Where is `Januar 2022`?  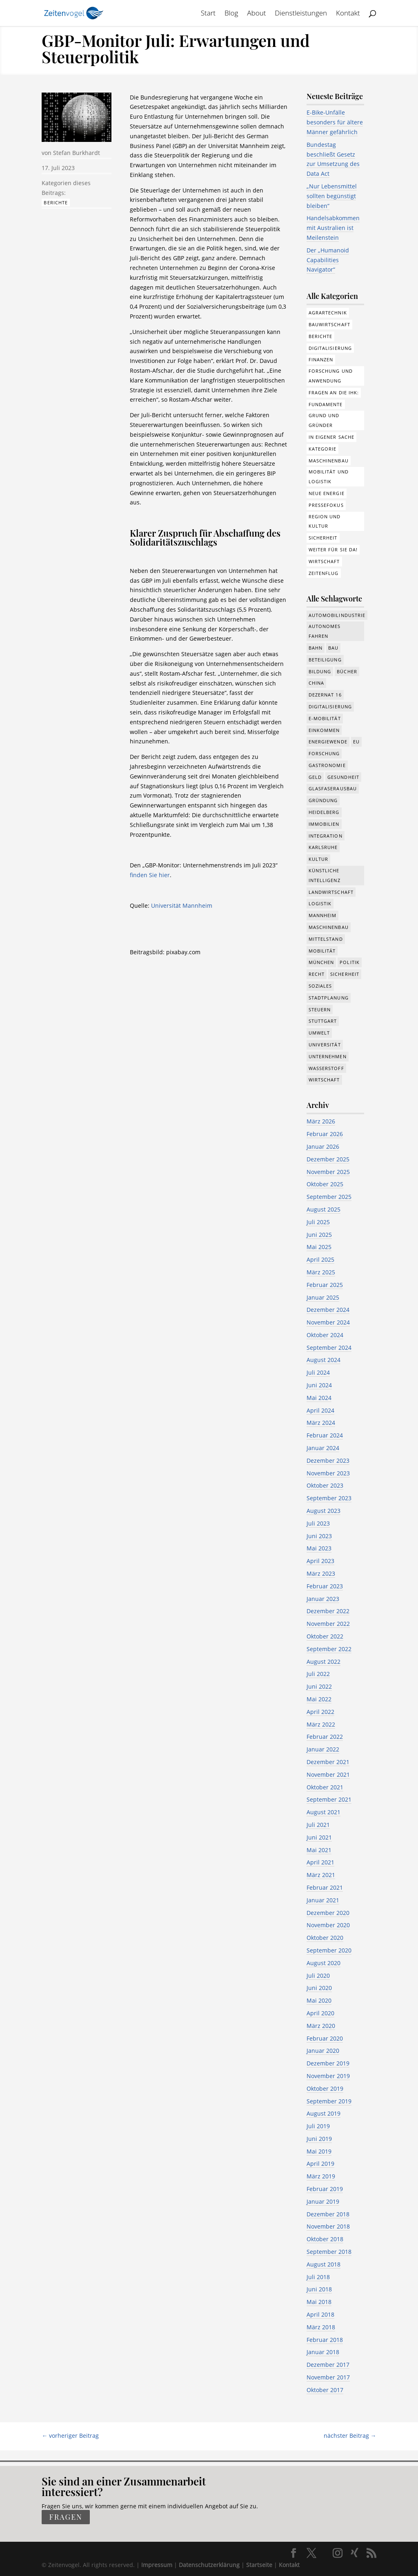
Januar 2022 is located at coordinates (323, 1749).